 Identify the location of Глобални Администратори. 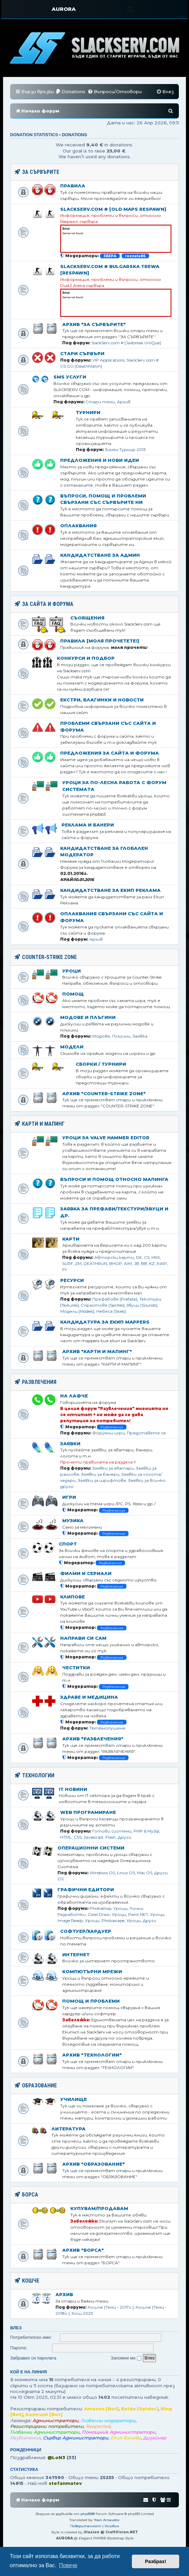
(44, 2432).